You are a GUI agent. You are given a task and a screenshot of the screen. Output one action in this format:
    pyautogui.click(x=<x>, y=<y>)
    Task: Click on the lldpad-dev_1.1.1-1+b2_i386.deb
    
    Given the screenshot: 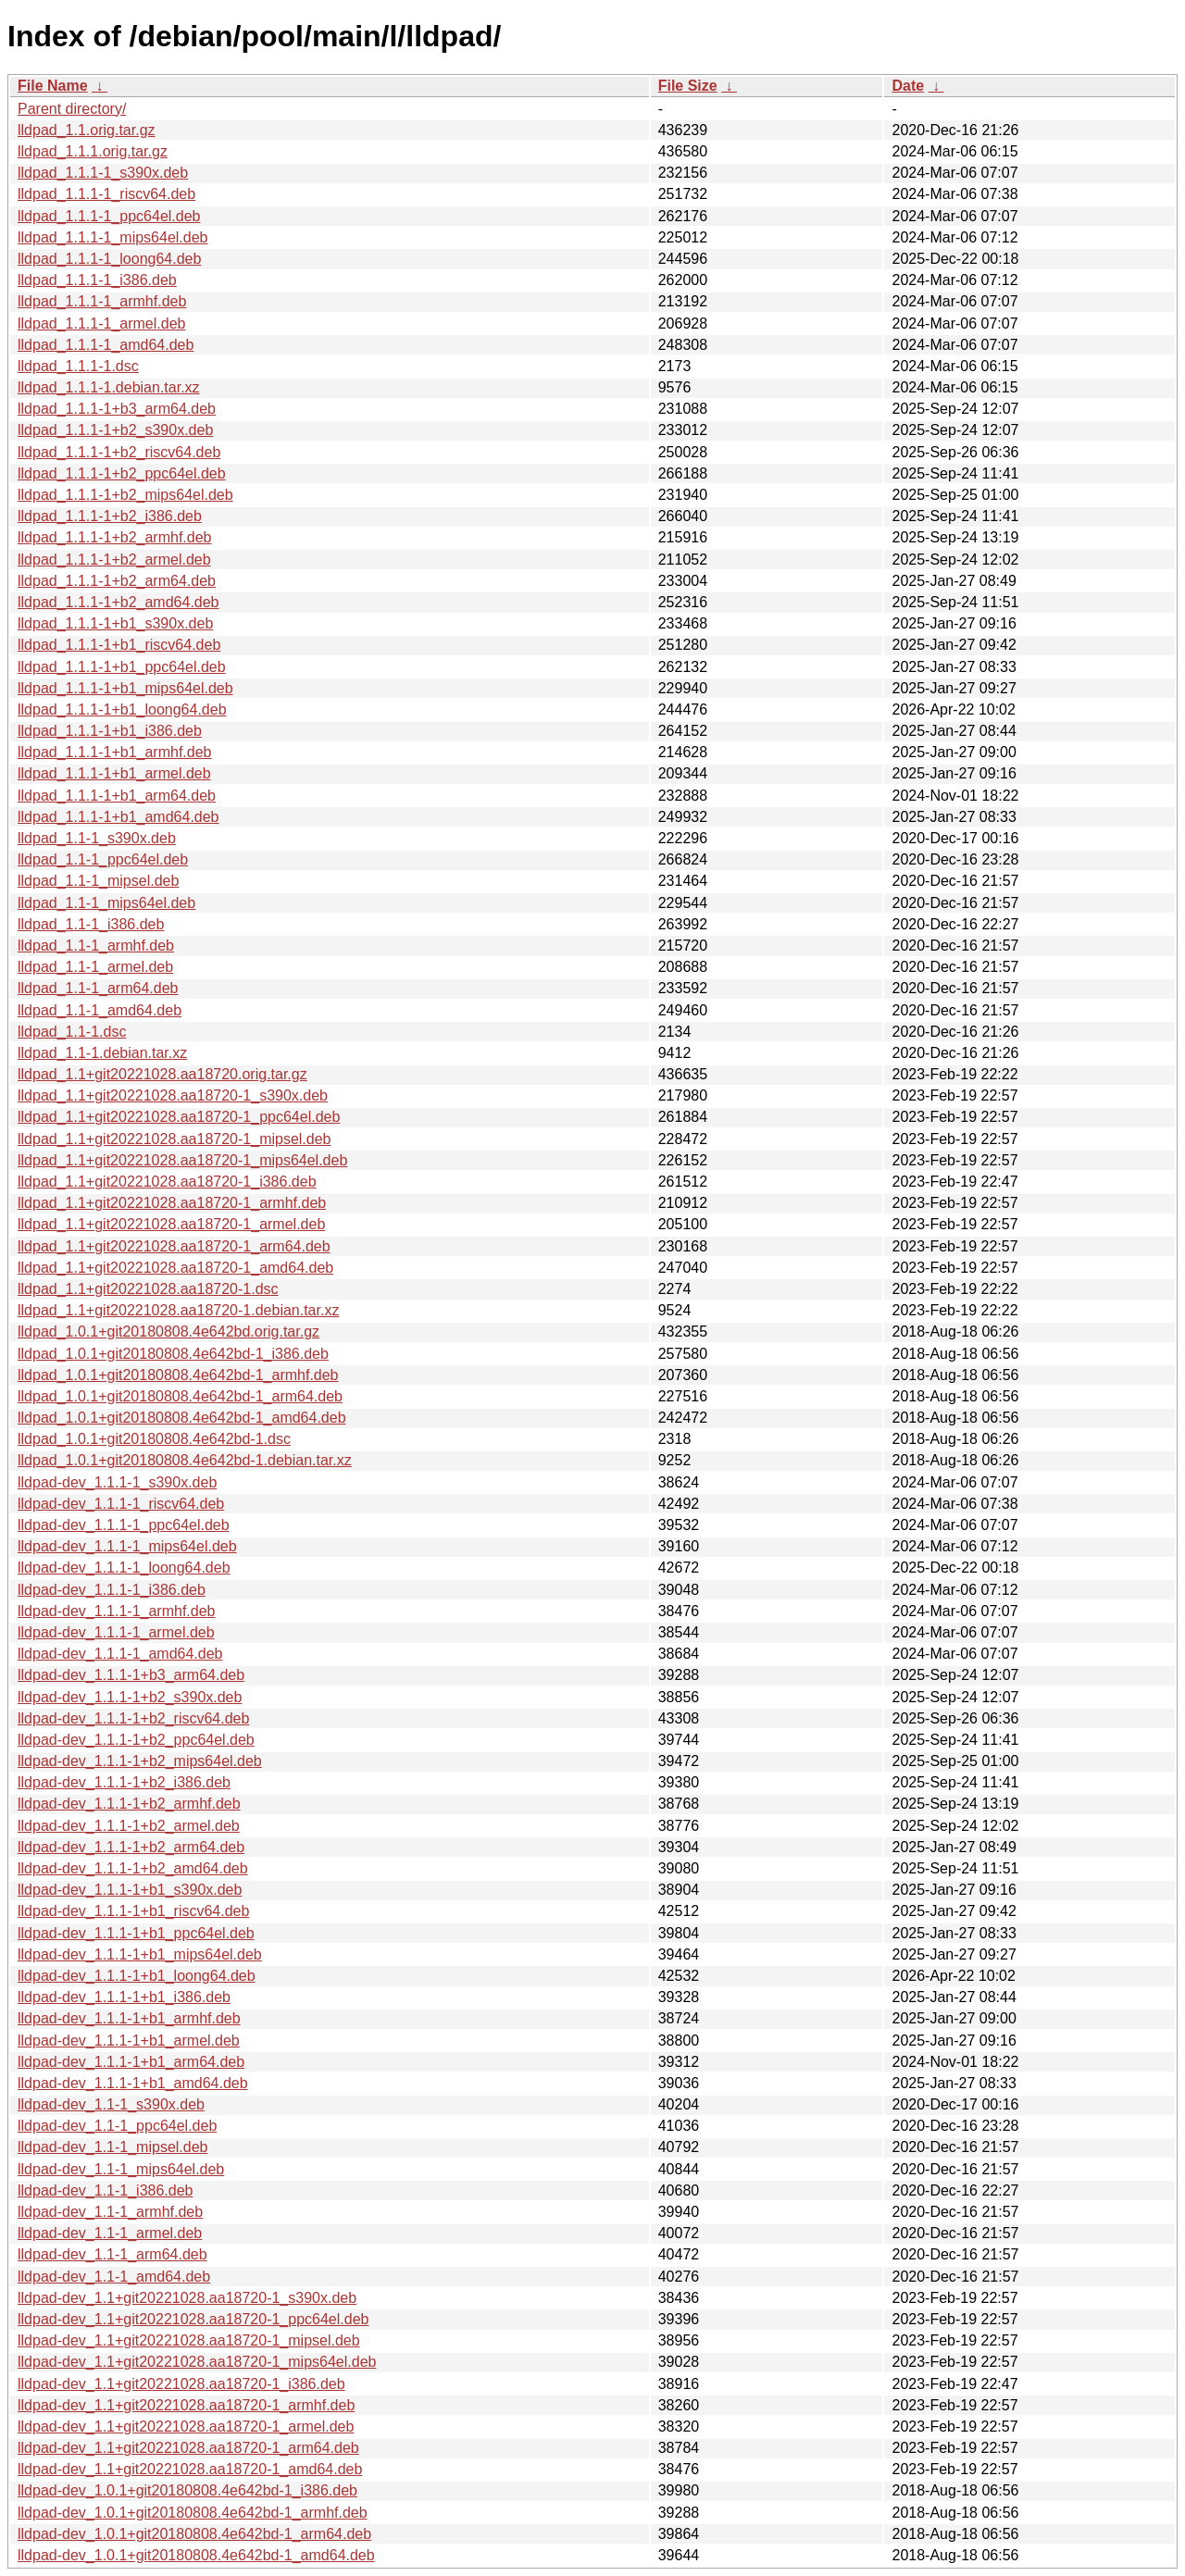 What is the action you would take?
    pyautogui.click(x=124, y=1782)
    